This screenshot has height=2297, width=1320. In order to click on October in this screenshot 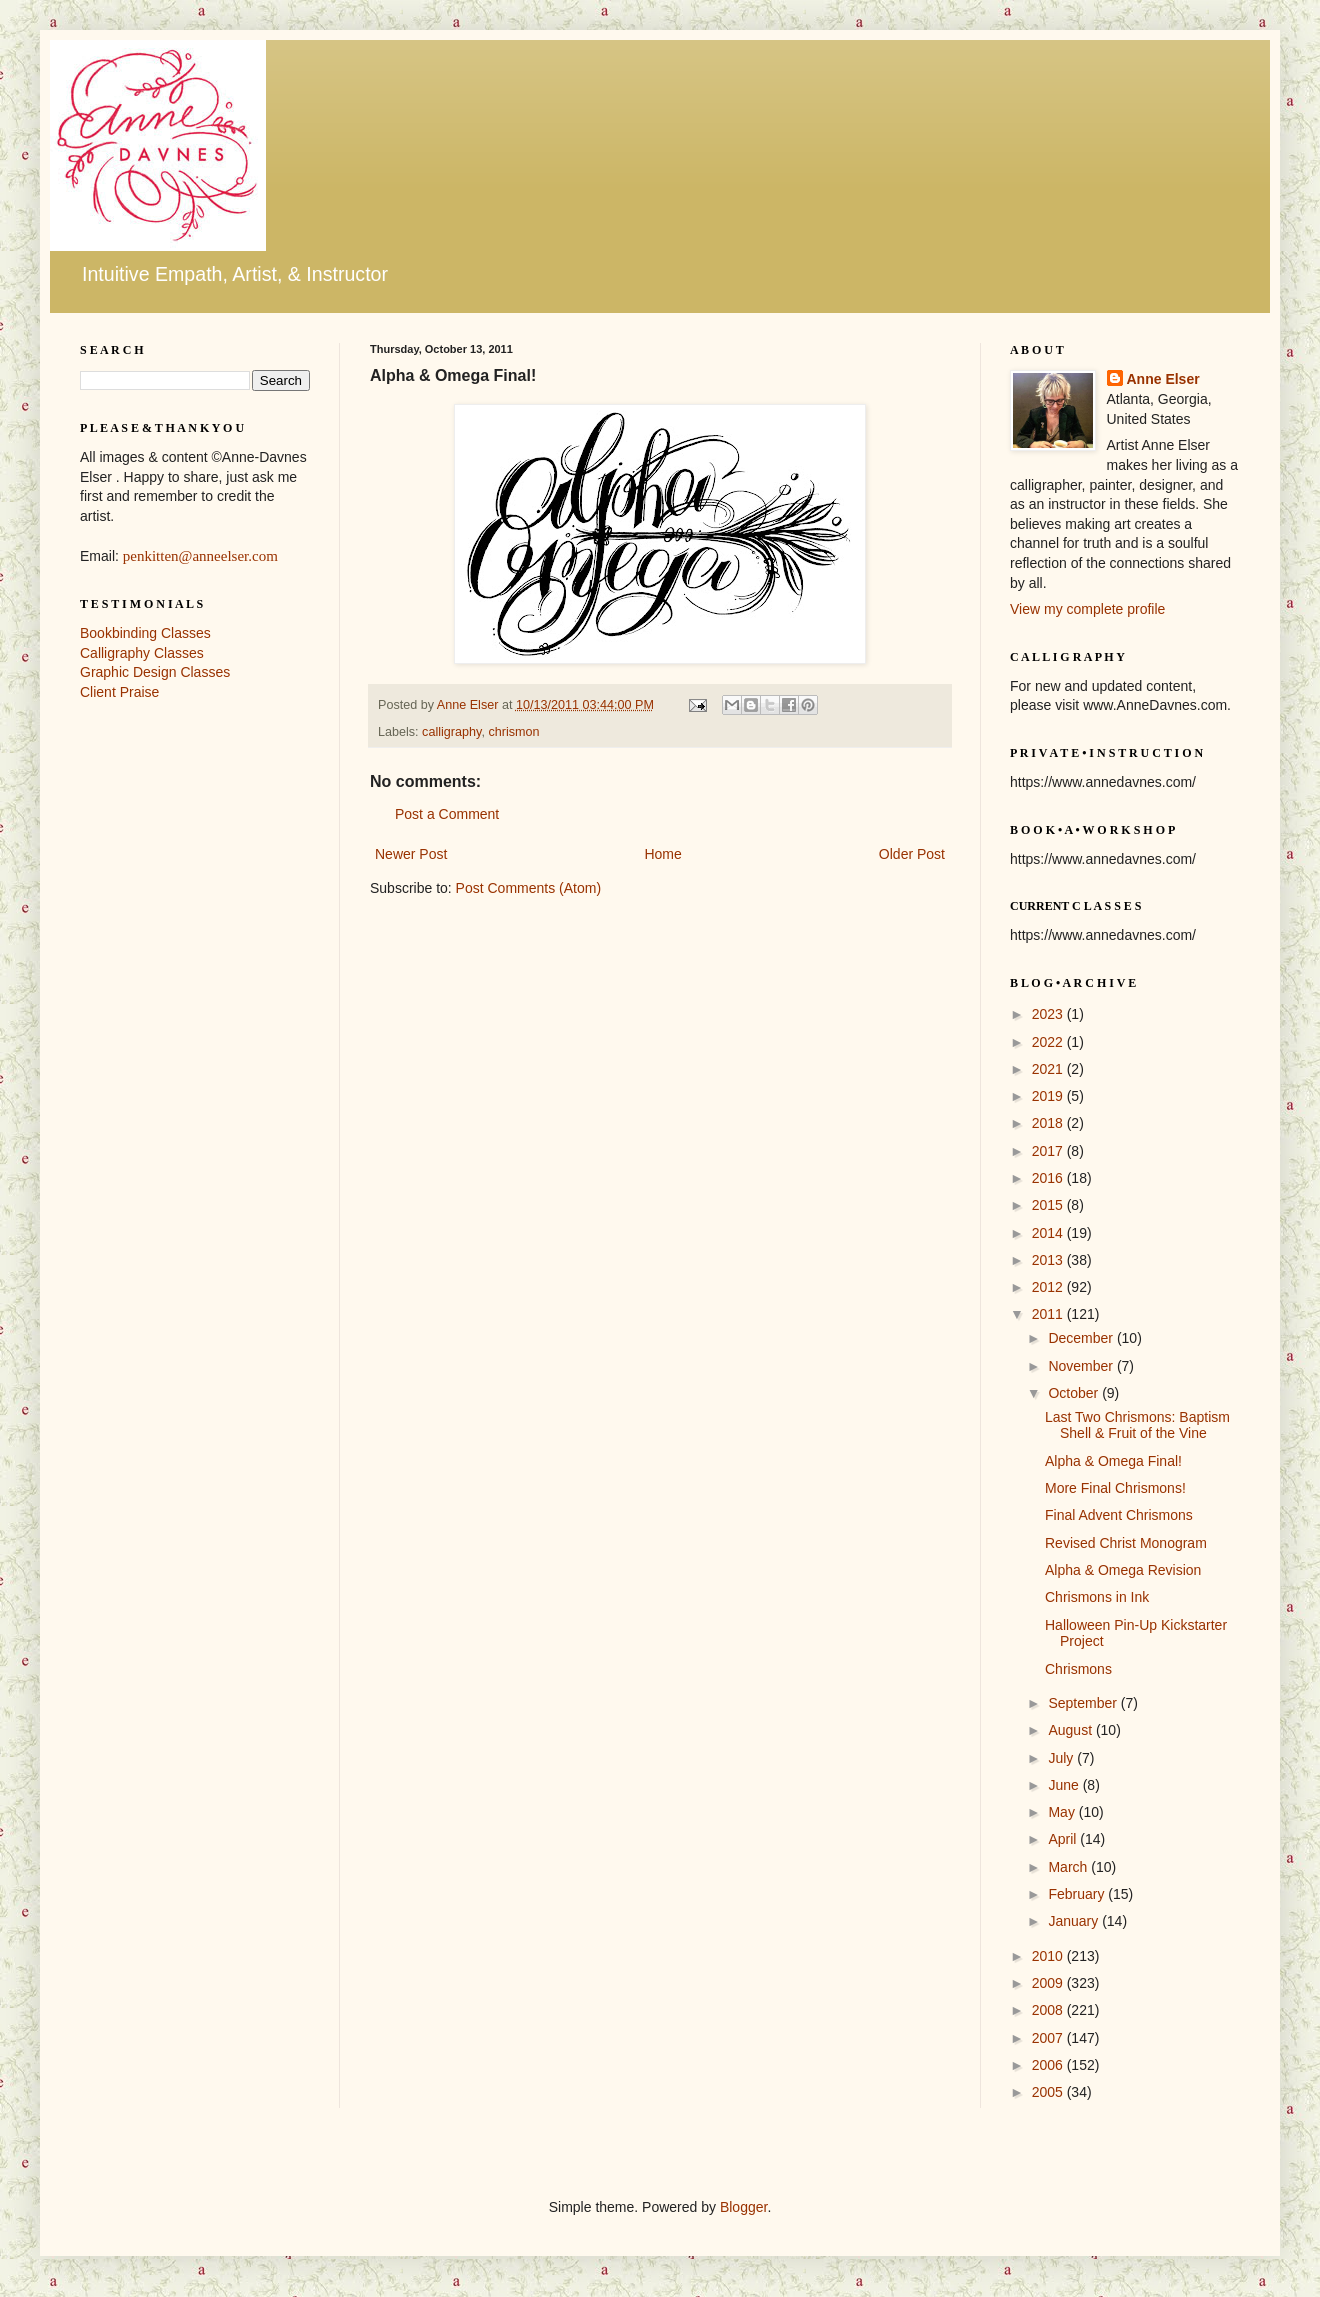, I will do `click(1075, 1393)`.